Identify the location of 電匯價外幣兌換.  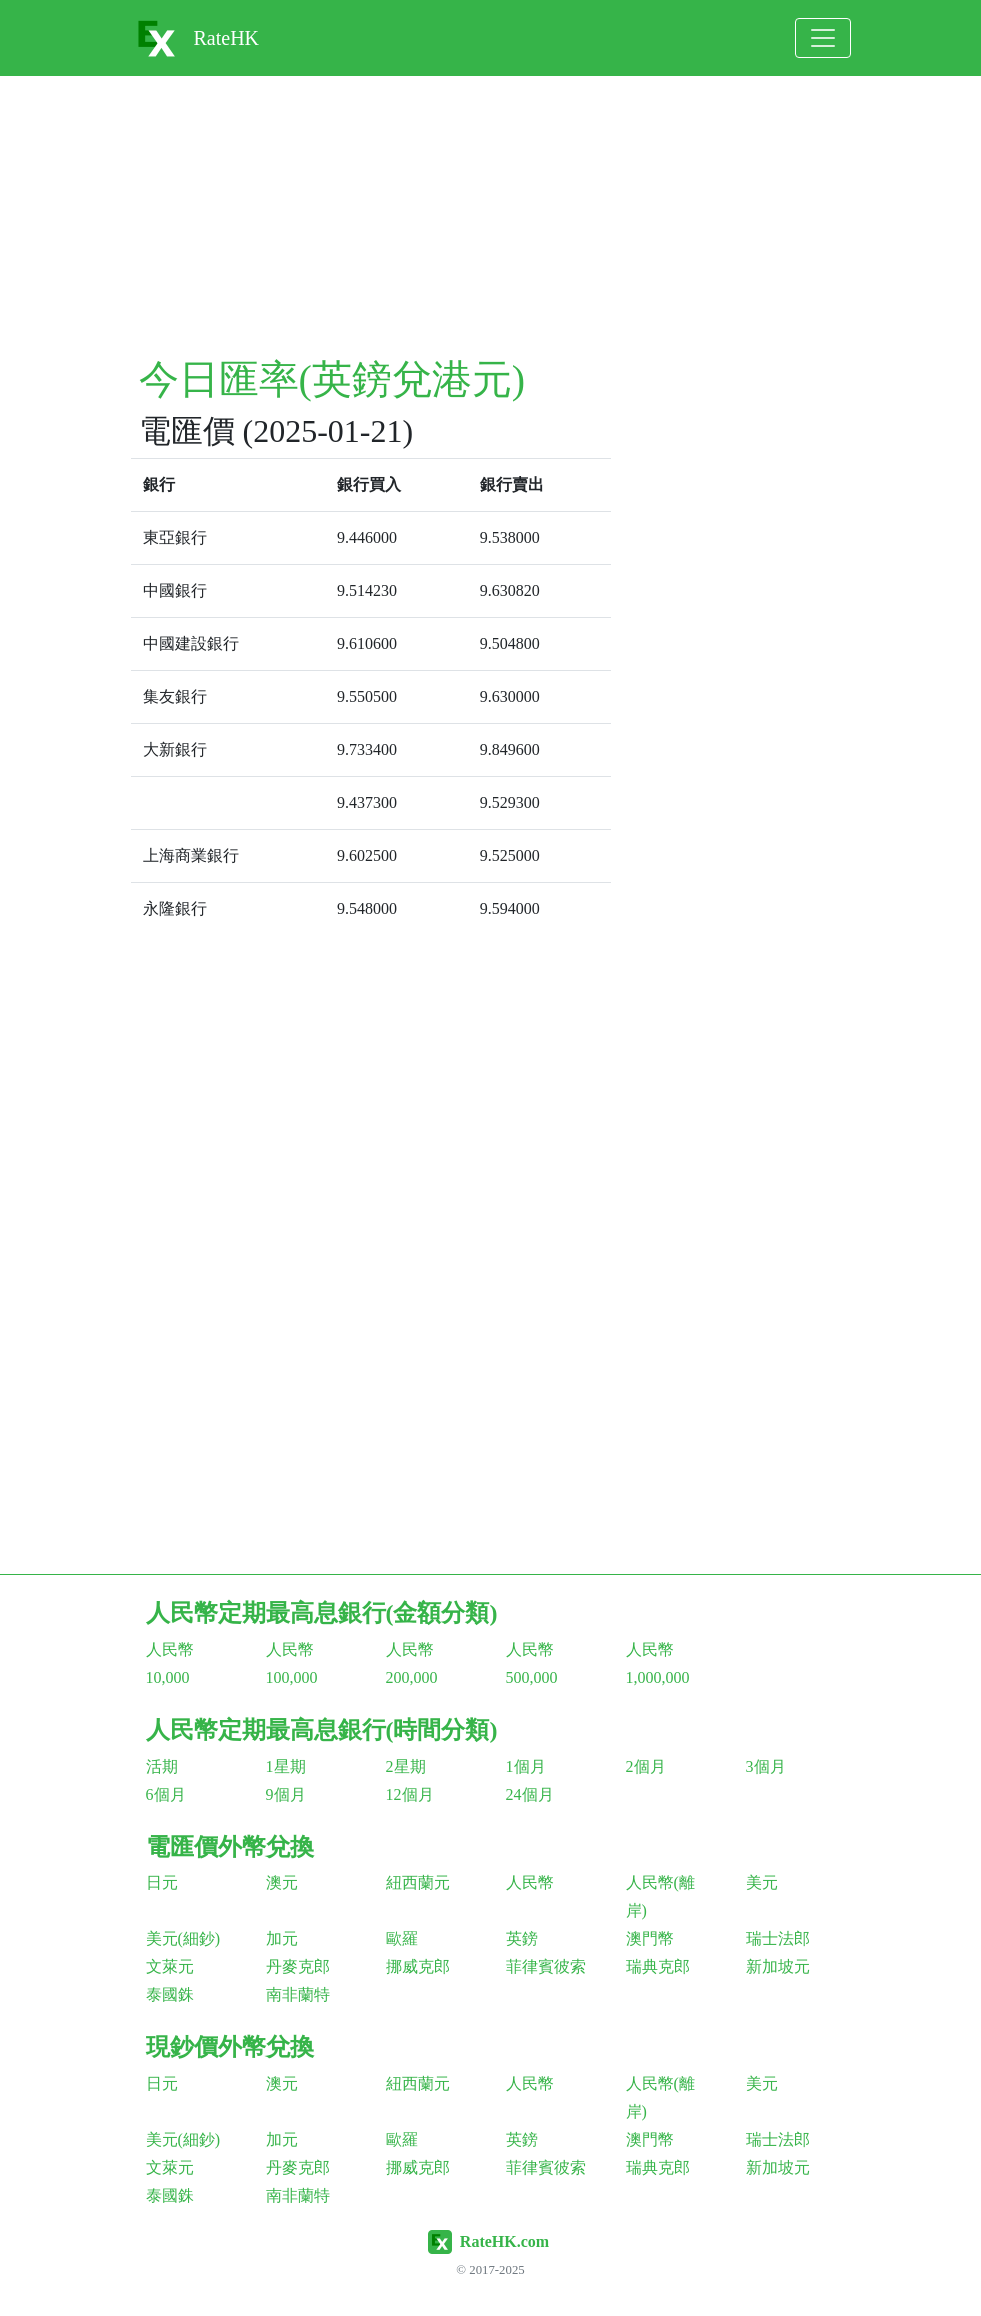
(230, 1847).